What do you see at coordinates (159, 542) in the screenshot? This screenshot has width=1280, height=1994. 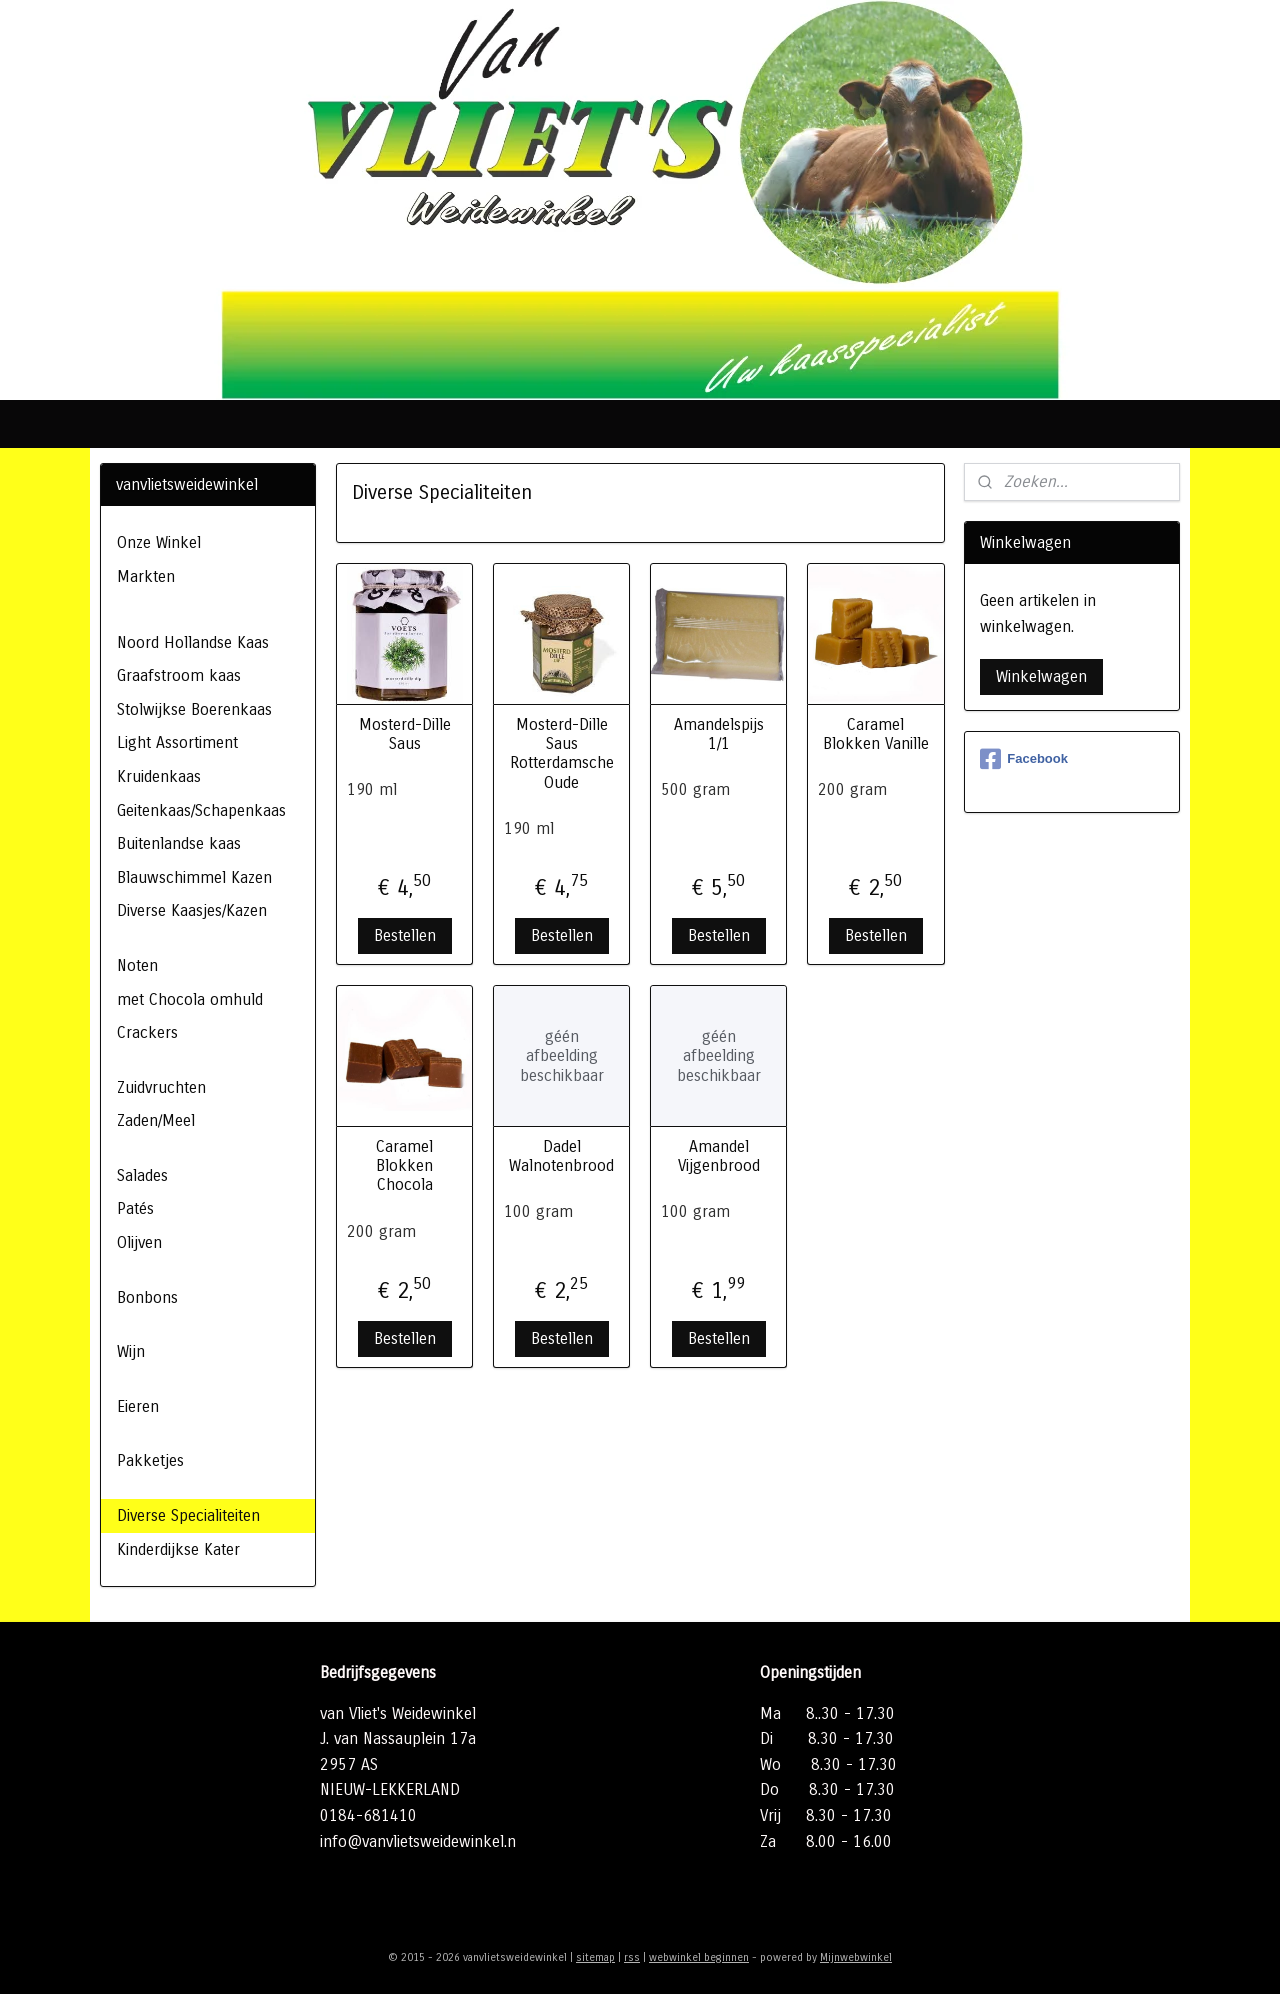 I see `Onze Winkel` at bounding box center [159, 542].